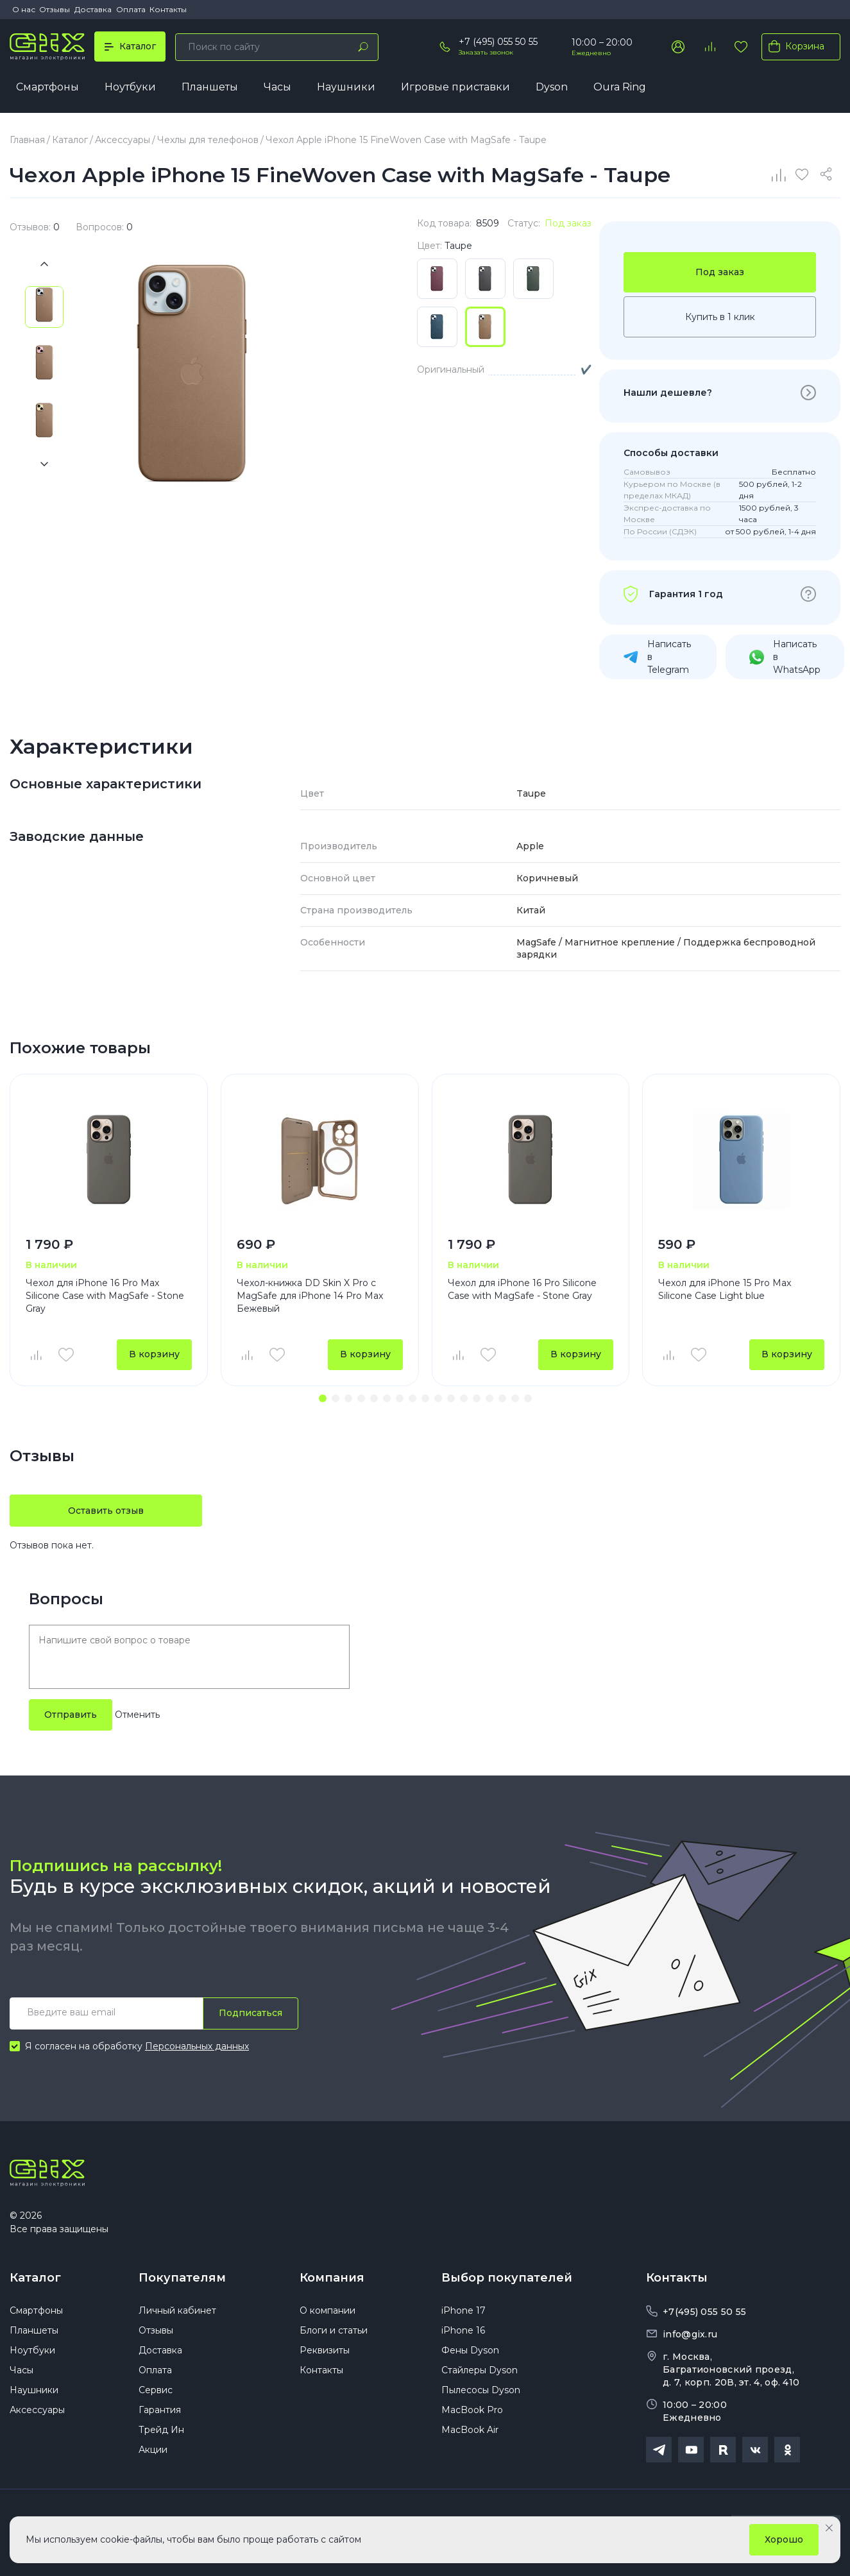 The height and width of the screenshot is (2576, 850). Describe the element at coordinates (469, 2433) in the screenshot. I see `MacBook Air` at that location.